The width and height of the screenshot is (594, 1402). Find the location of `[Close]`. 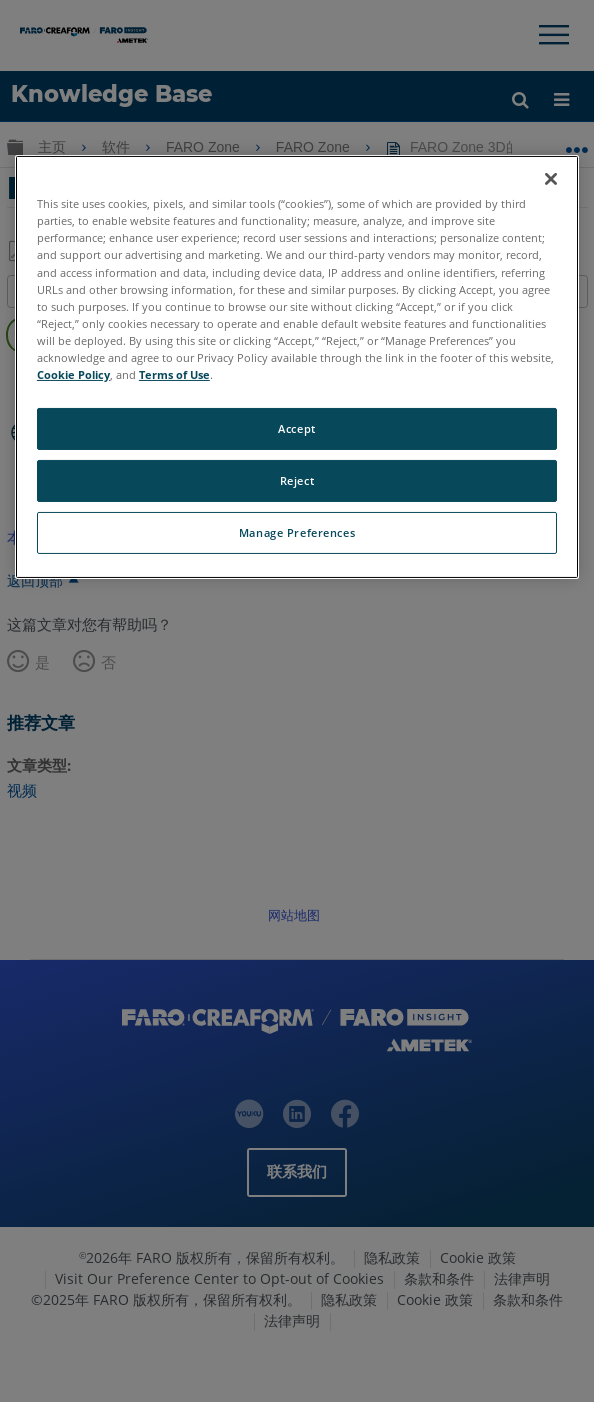

[Close] is located at coordinates (551, 179).